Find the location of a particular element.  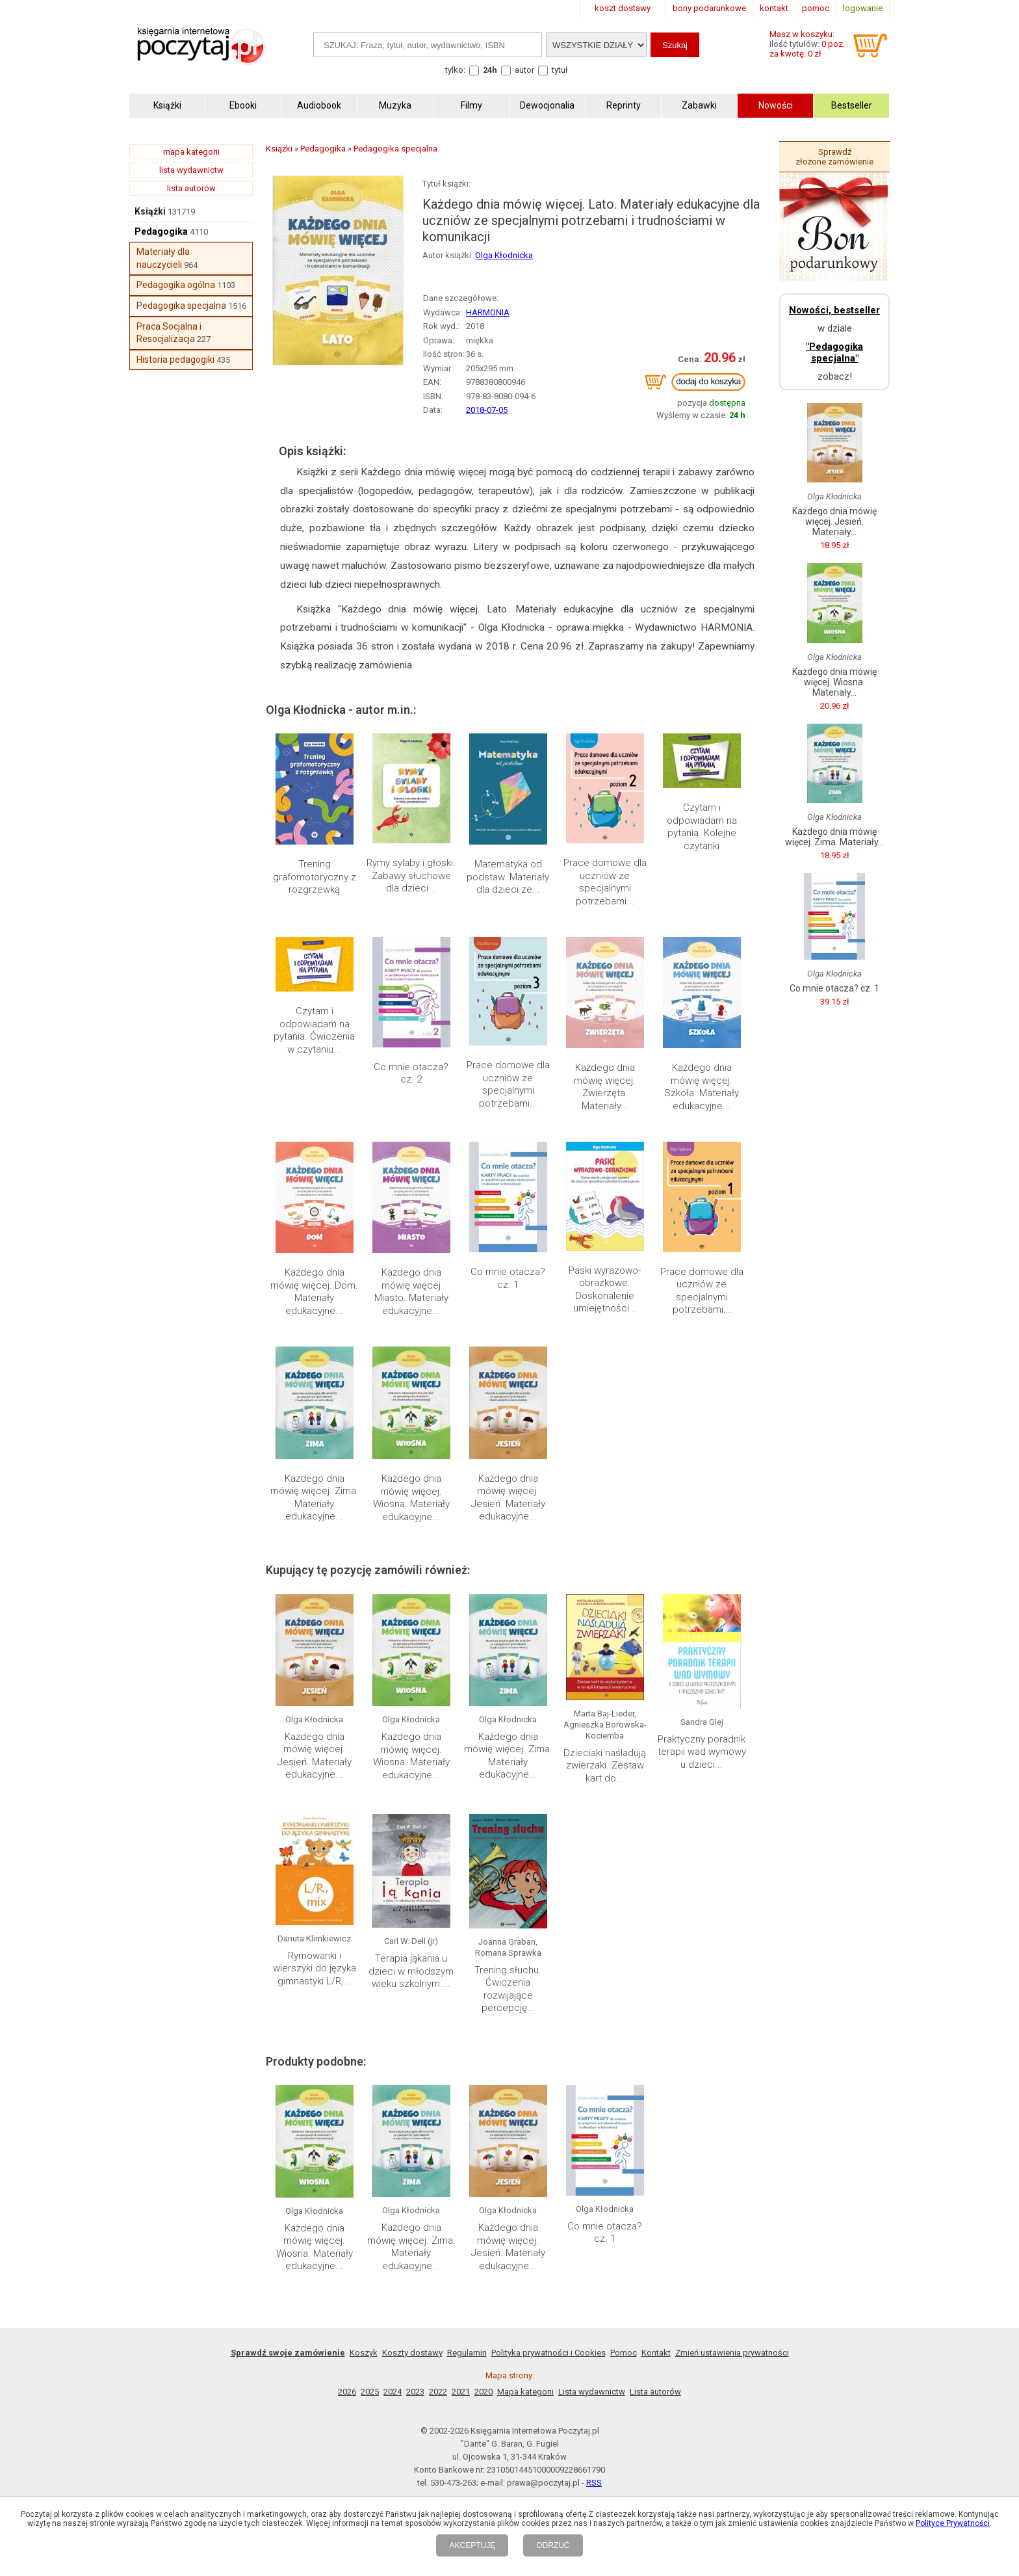

Rymy sylaby i głoski. Zabawy słuchowe dla dzieci... is located at coordinates (411, 875).